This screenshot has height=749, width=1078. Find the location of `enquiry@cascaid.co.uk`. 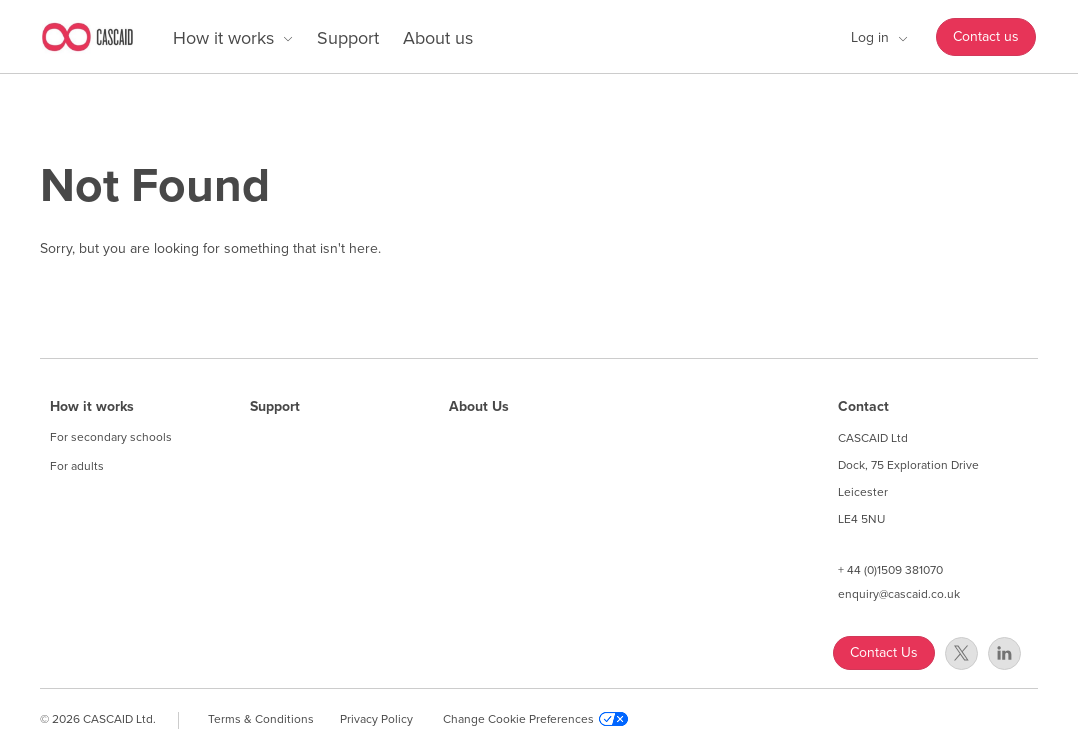

enquiry@cascaid.co.uk is located at coordinates (899, 594).